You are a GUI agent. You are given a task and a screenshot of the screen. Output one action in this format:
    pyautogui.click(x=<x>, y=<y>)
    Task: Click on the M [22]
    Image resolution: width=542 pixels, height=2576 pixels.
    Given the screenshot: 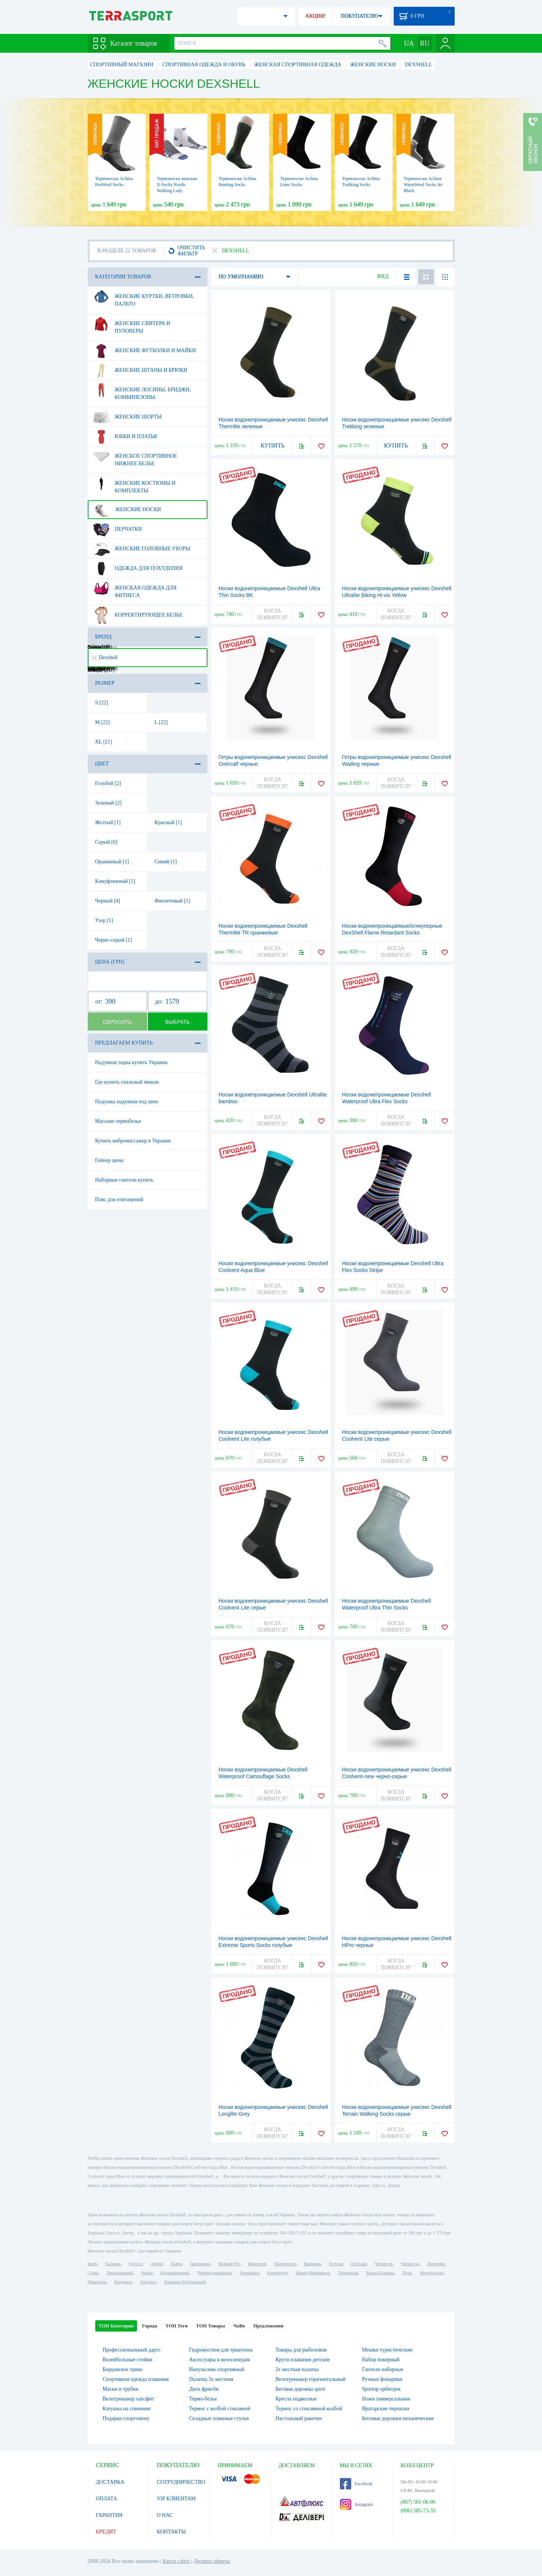 What is the action you would take?
    pyautogui.click(x=102, y=722)
    